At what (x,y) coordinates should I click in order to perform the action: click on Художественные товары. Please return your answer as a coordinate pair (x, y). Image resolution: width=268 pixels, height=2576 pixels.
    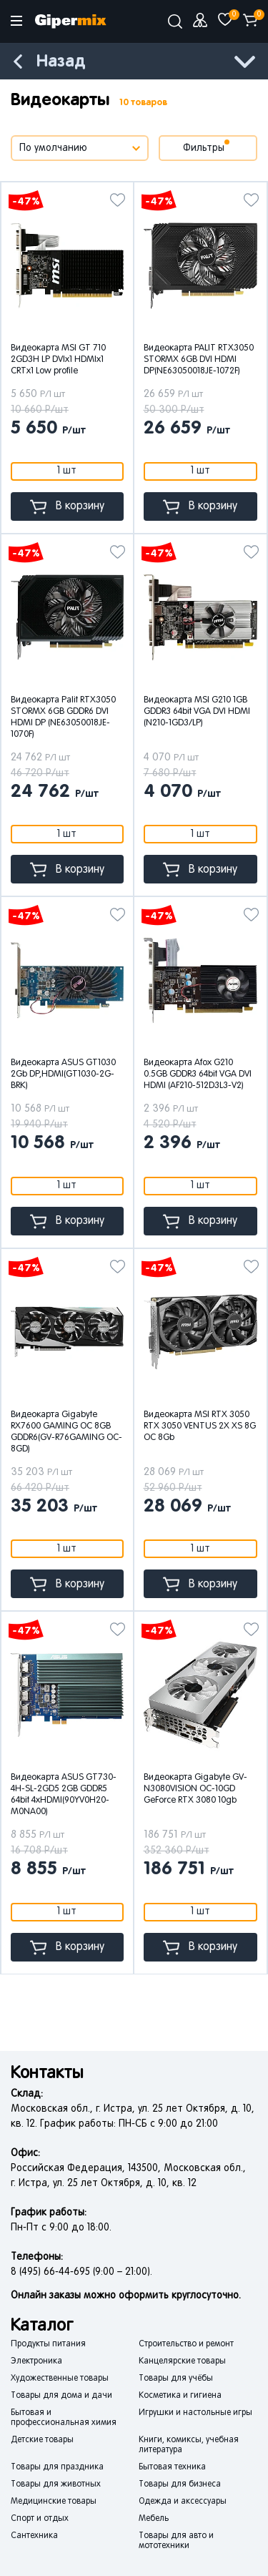
    Looking at the image, I should click on (60, 2378).